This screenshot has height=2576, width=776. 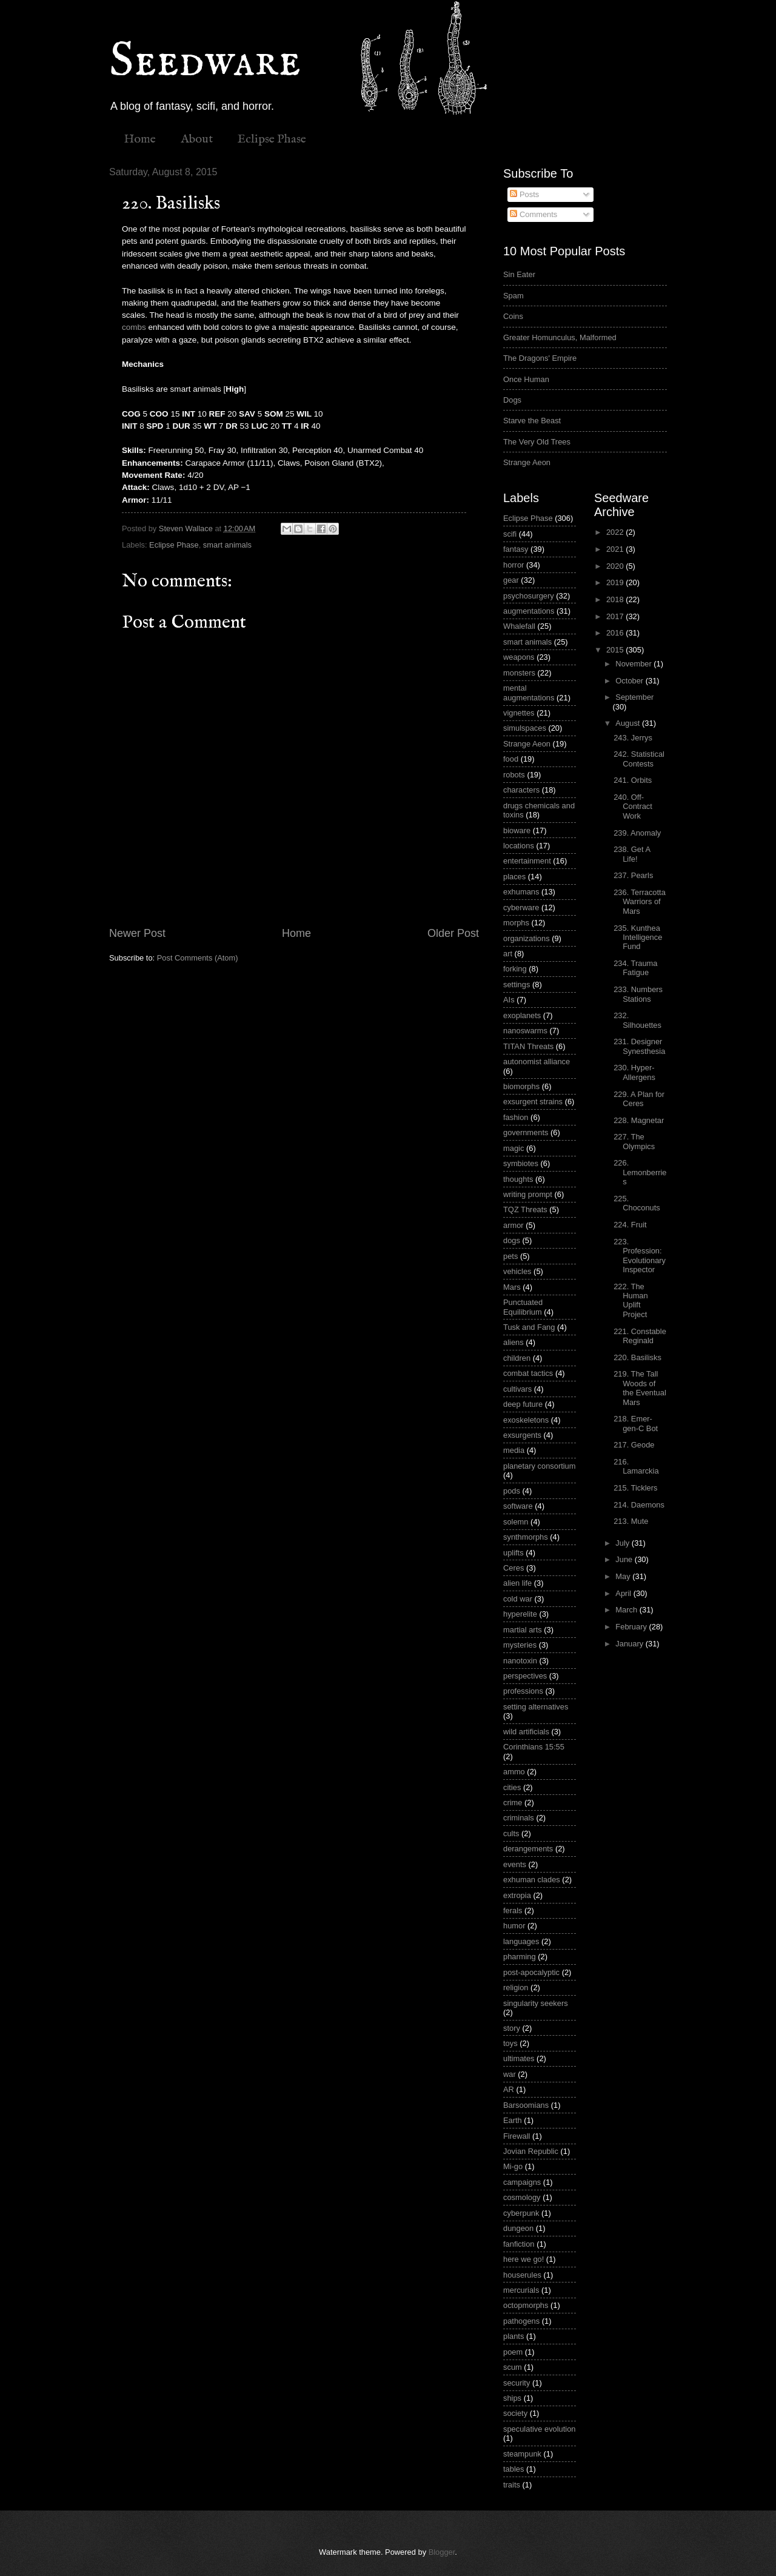 I want to click on Spam, so click(x=513, y=295).